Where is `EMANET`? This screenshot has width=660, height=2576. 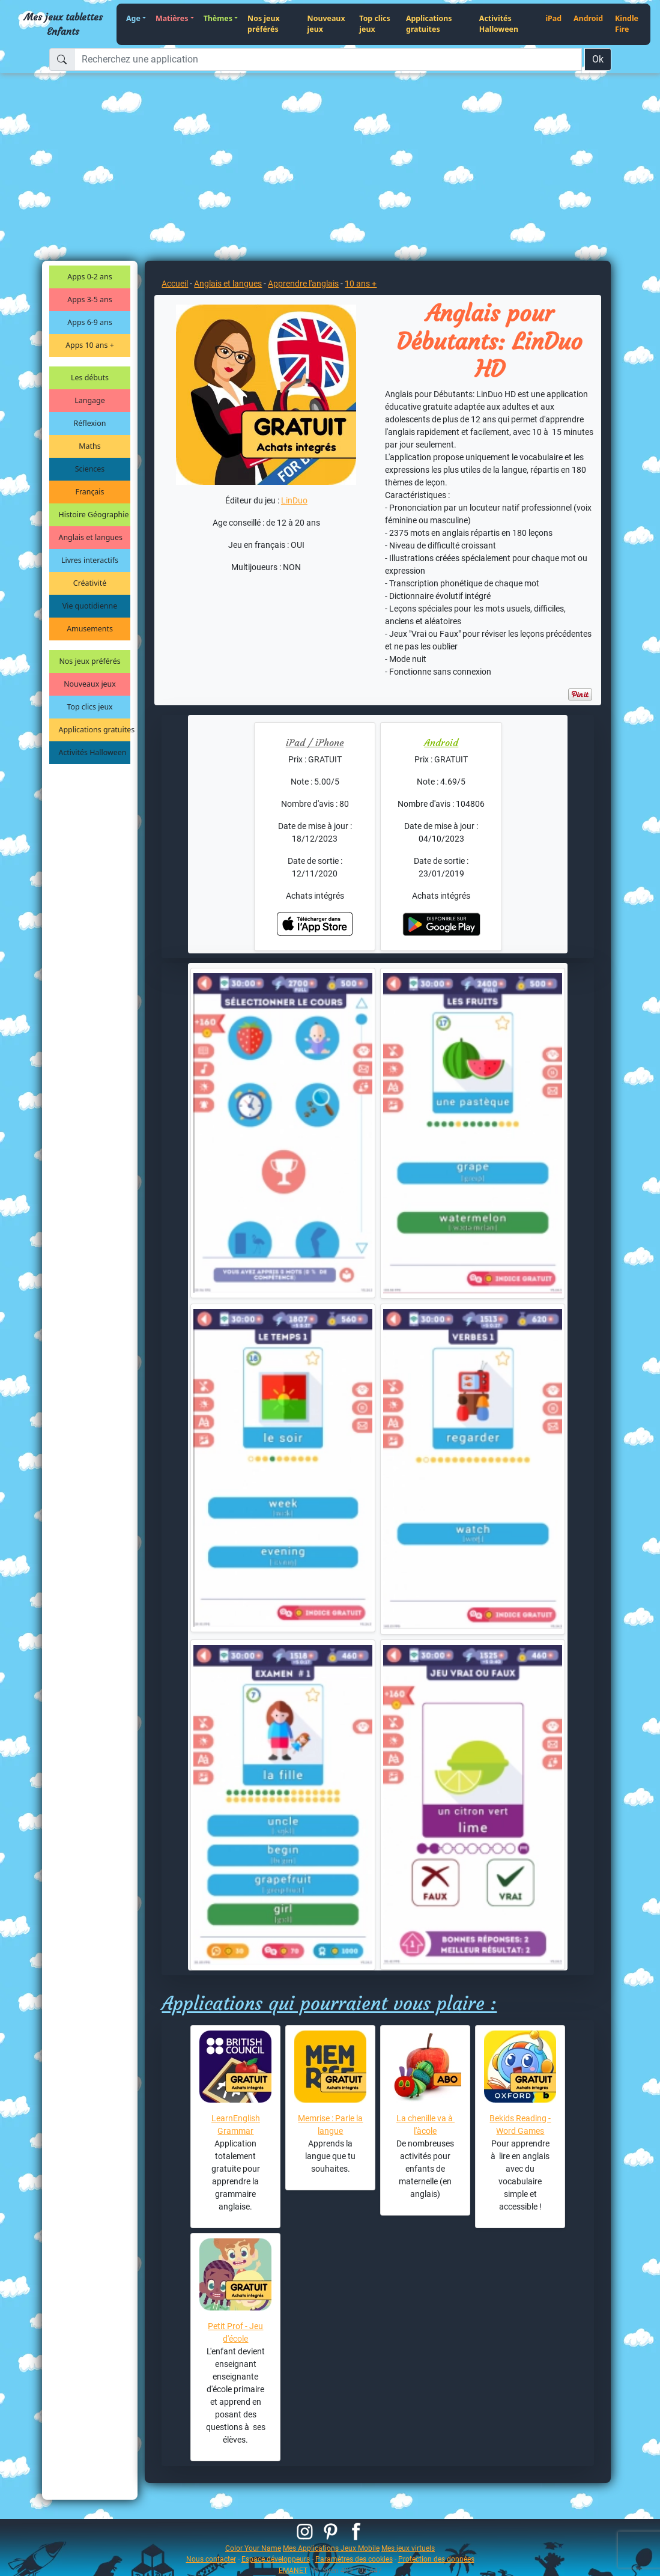 EMANET is located at coordinates (293, 2570).